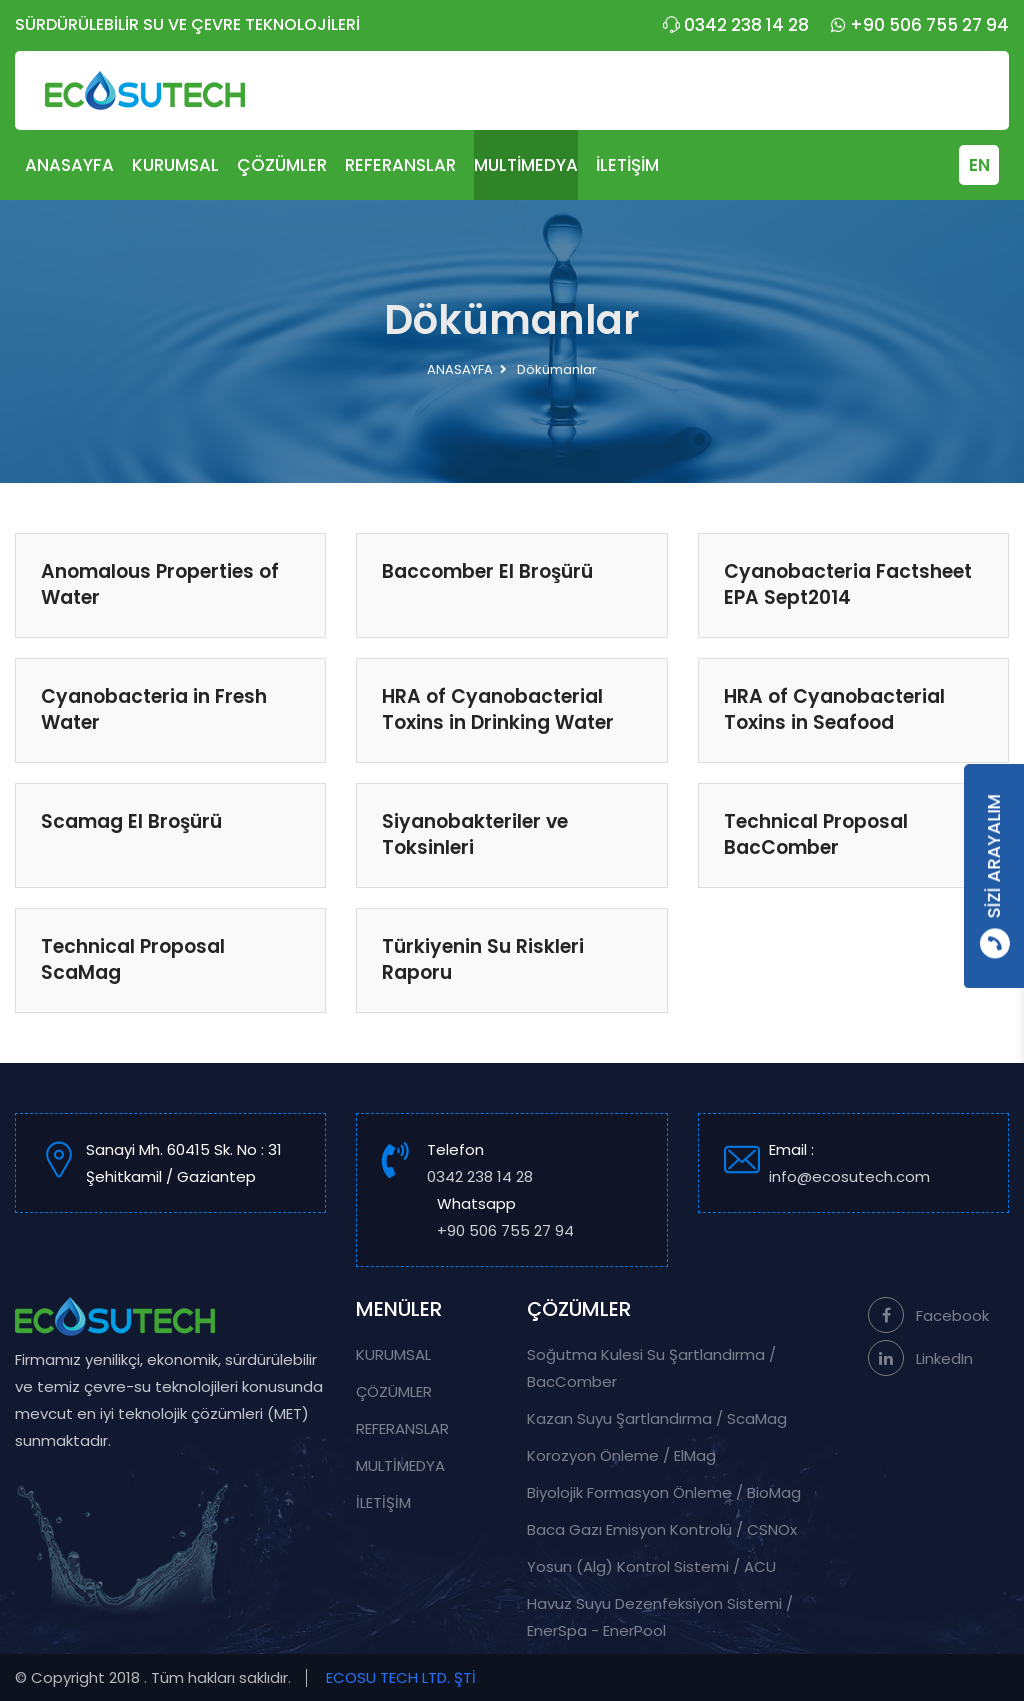 The height and width of the screenshot is (1701, 1024). Describe the element at coordinates (400, 165) in the screenshot. I see `REFERANSLAR` at that location.